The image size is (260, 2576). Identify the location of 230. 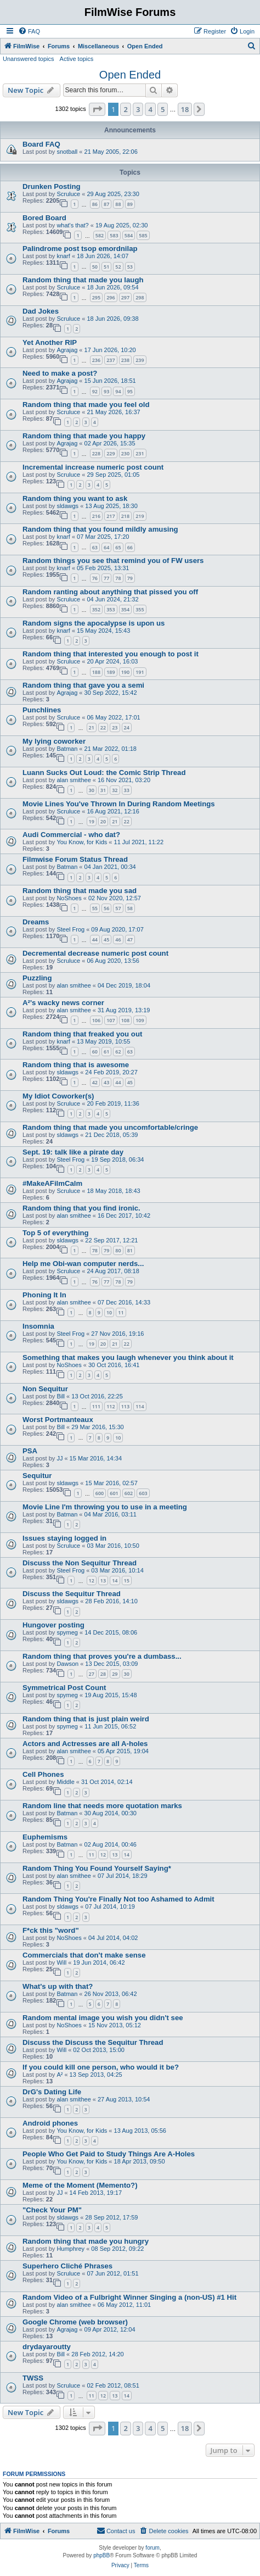
(125, 453).